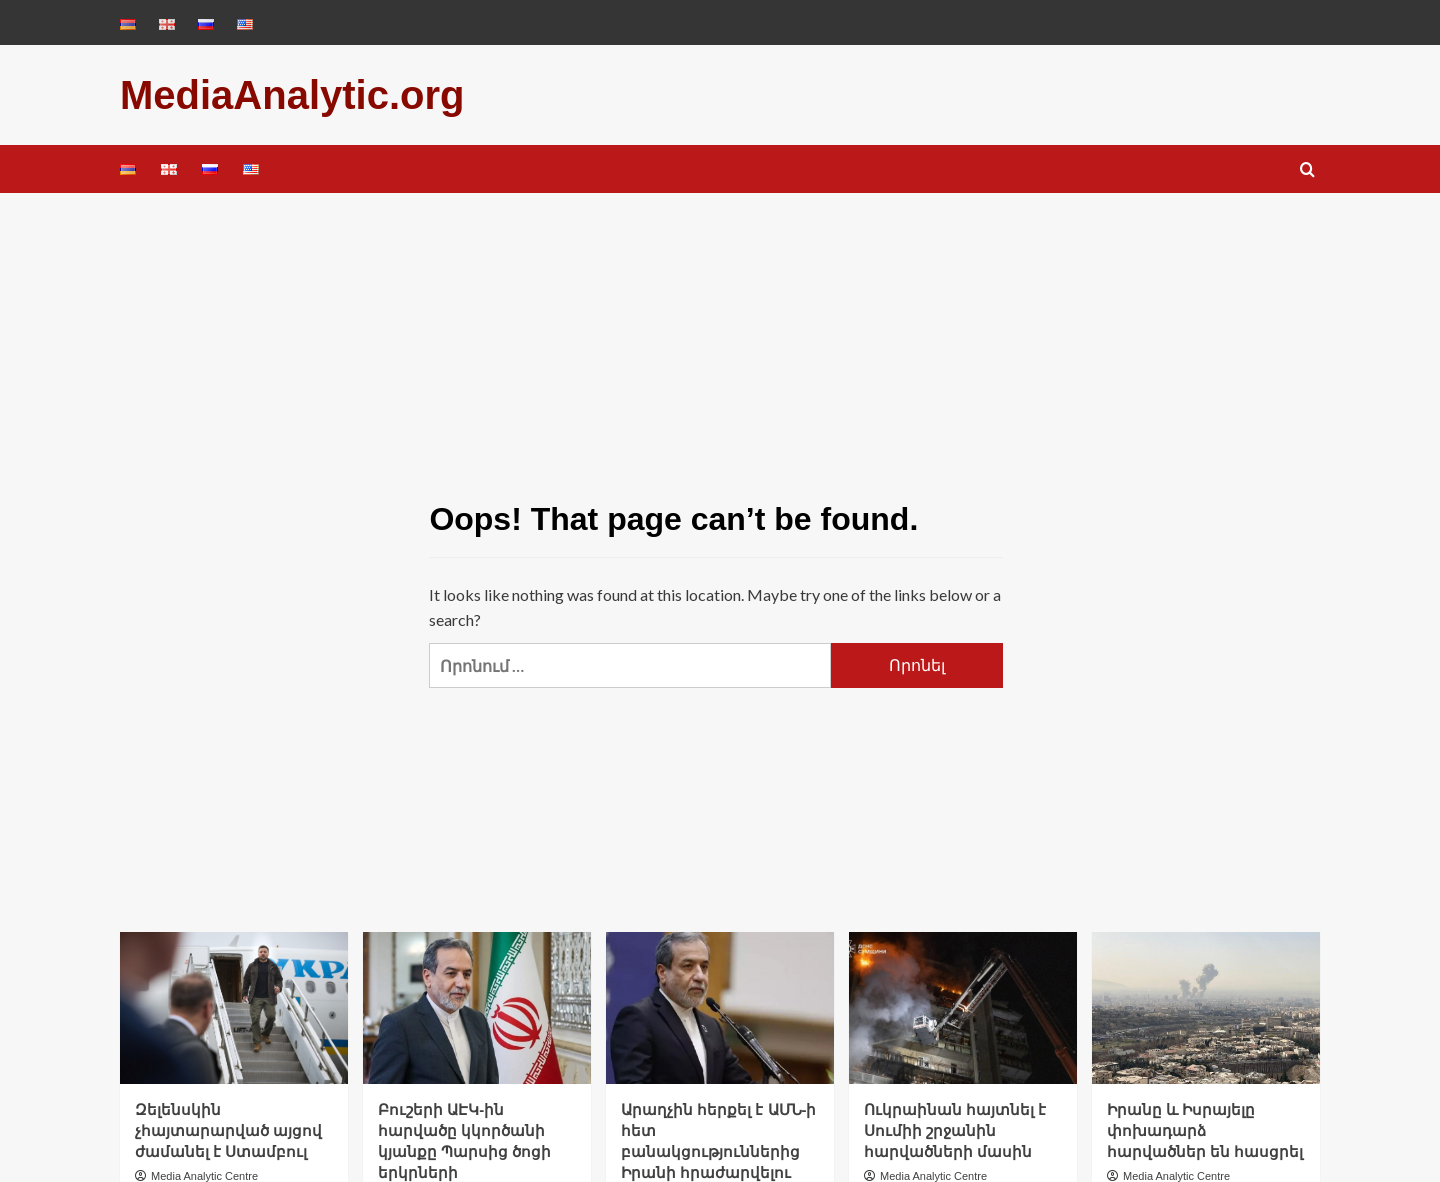 Image resolution: width=1440 pixels, height=1182 pixels. Describe the element at coordinates (963, 1008) in the screenshot. I see `[Ուկրաինան հայտնել է Սումիի շրջանին հարվածների մասին]` at that location.